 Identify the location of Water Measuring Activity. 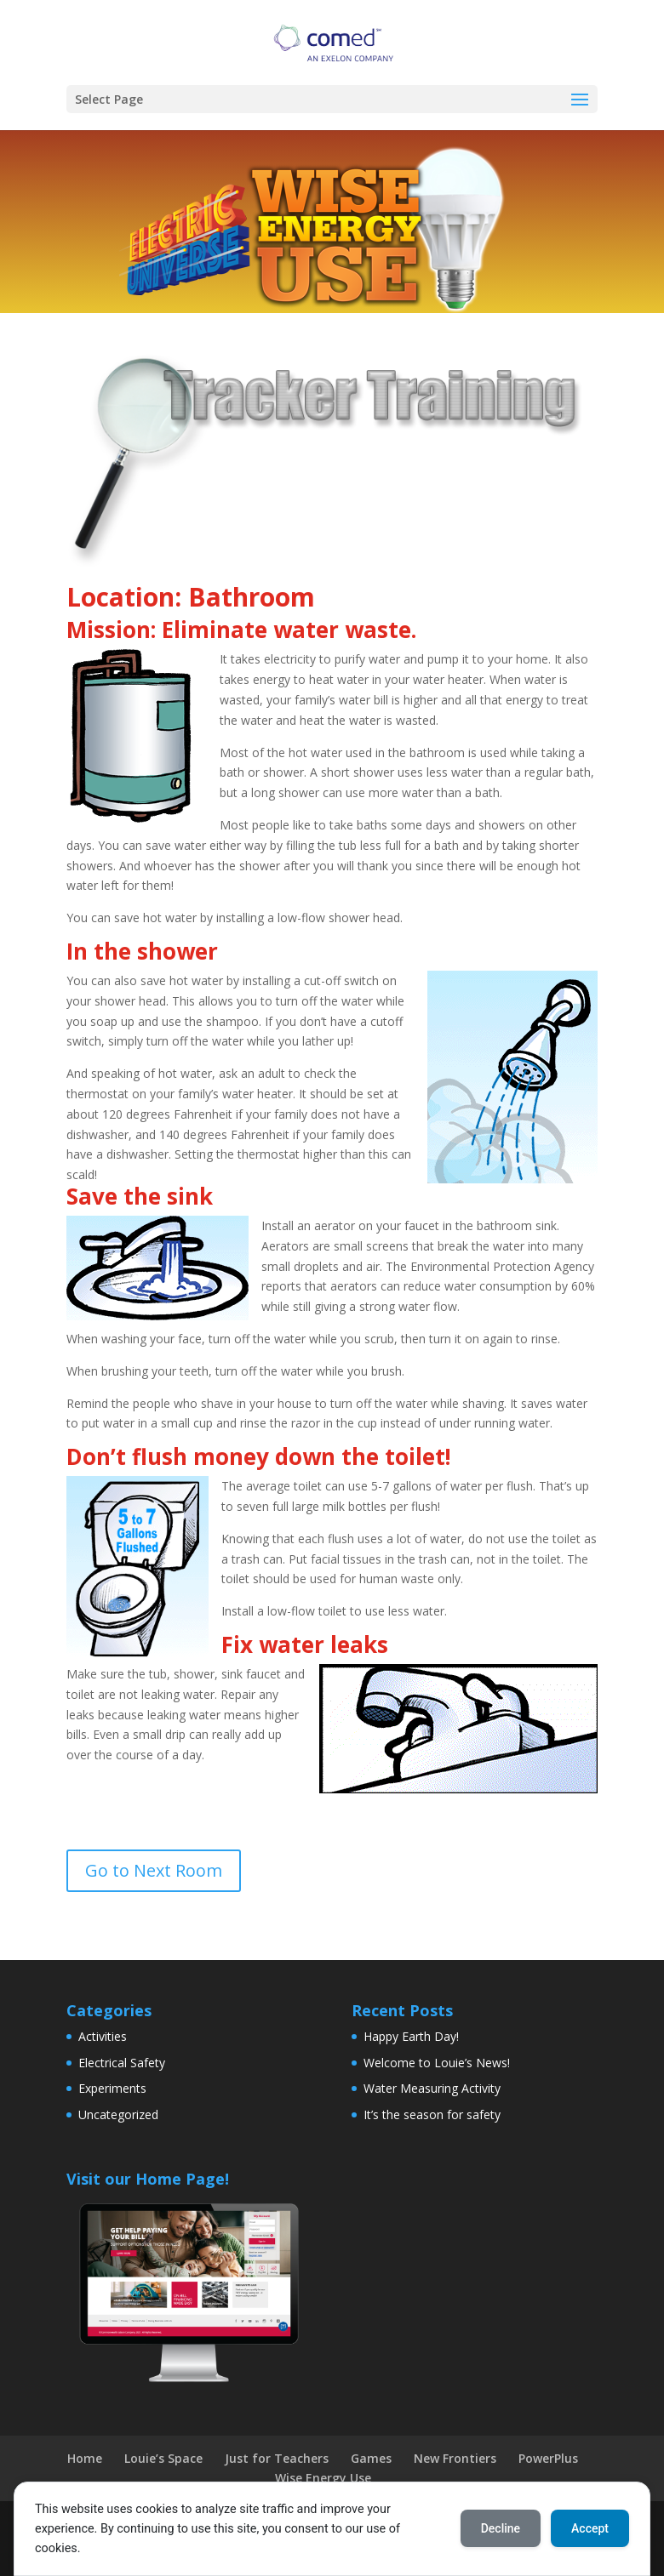
(432, 2088).